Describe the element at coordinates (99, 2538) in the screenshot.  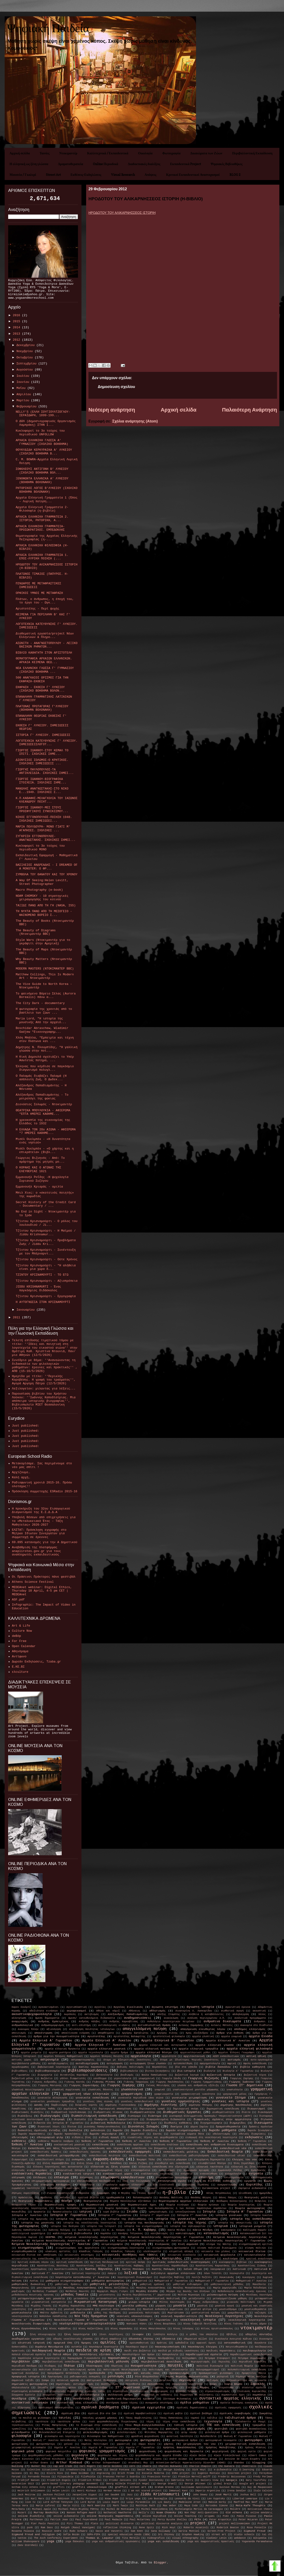
I see `Thomas W. Laqueur` at that location.